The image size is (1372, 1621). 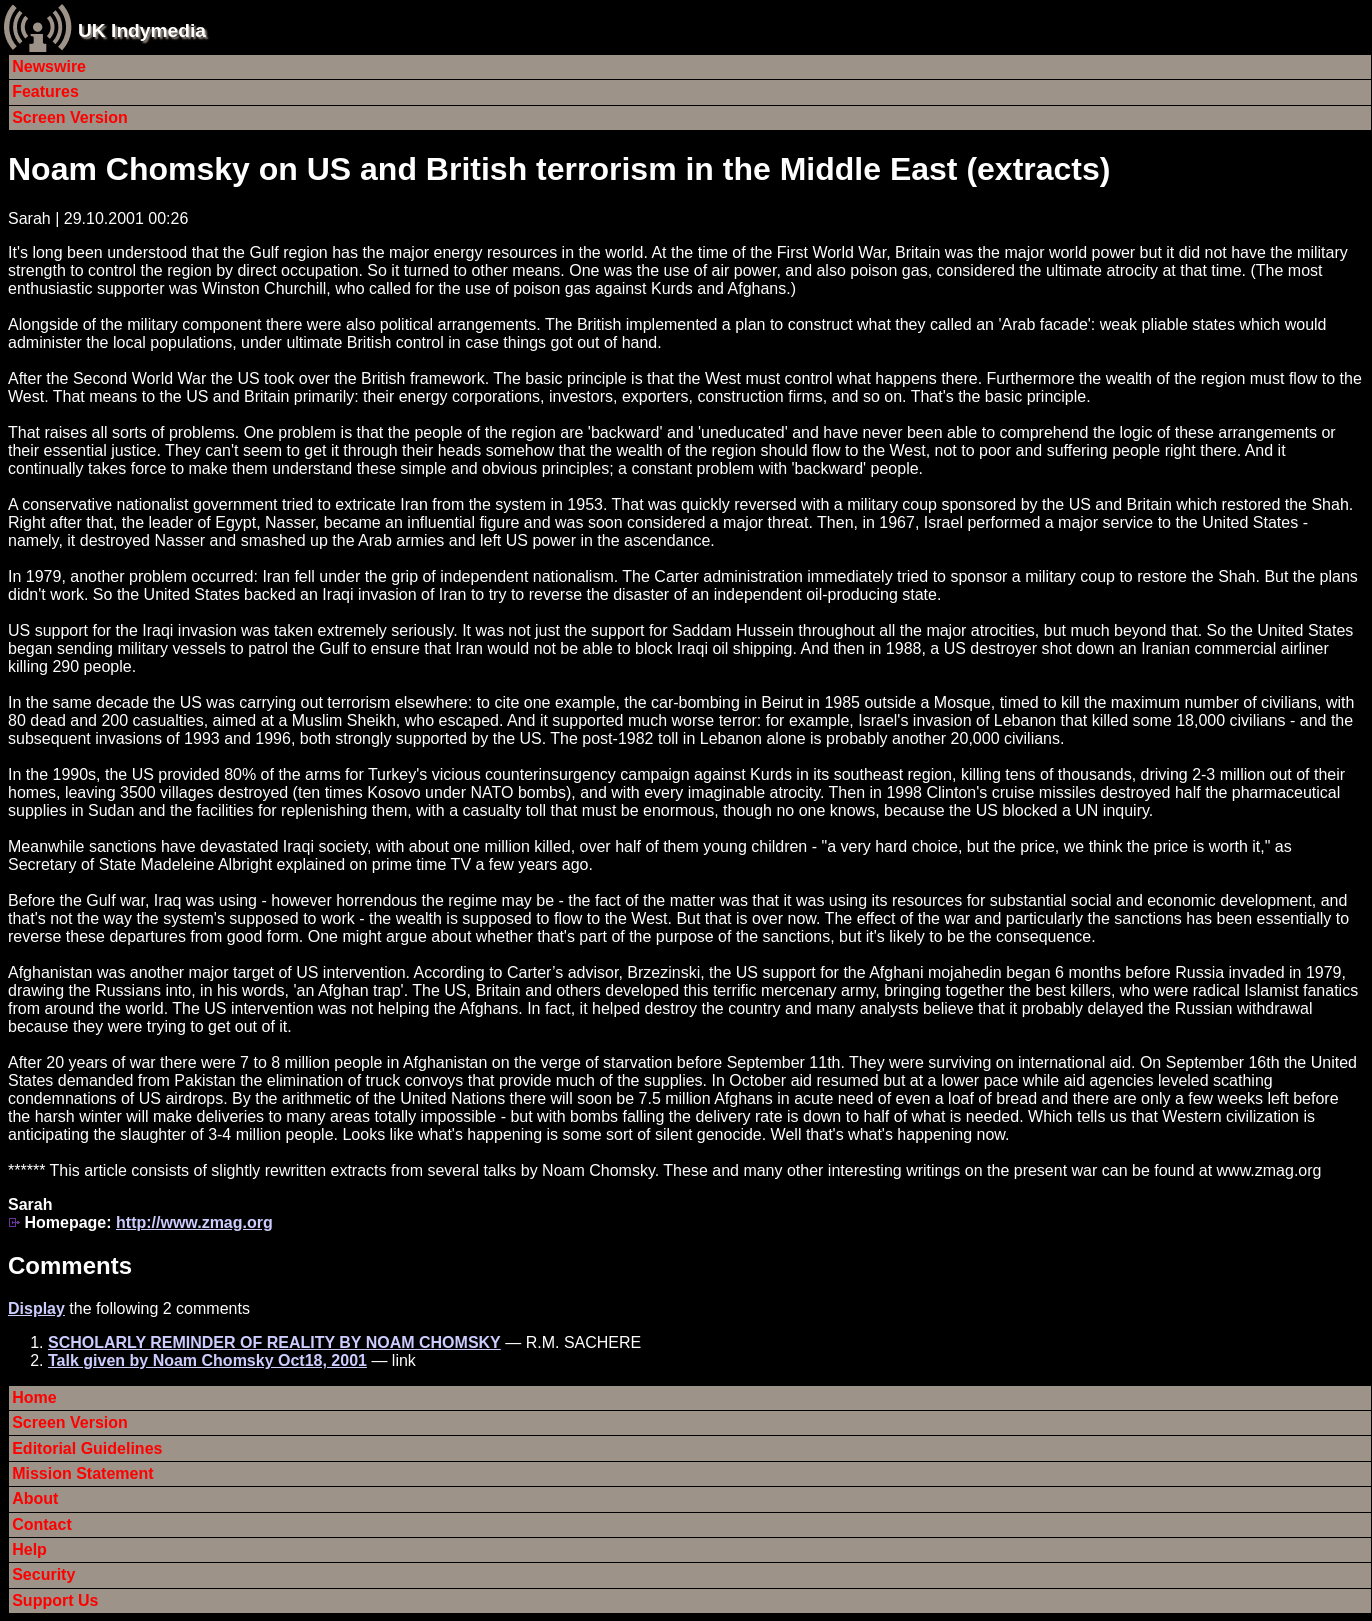 I want to click on Noam Chomsky on US and British terrorism in the Middle East (extracts), so click(x=559, y=169).